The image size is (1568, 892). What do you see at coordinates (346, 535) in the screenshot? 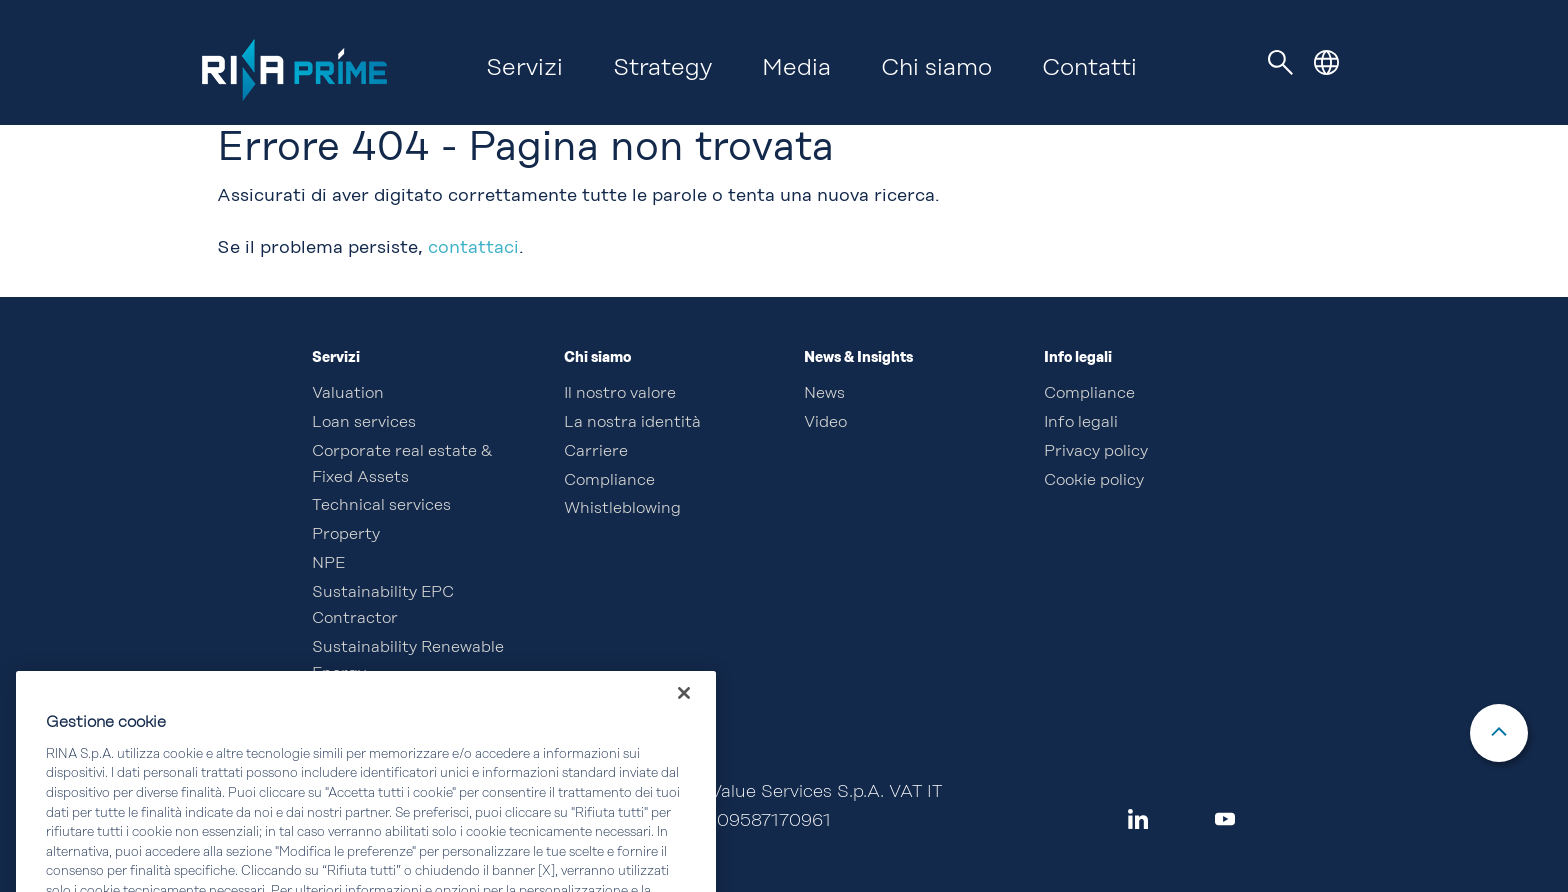
I see `Property` at bounding box center [346, 535].